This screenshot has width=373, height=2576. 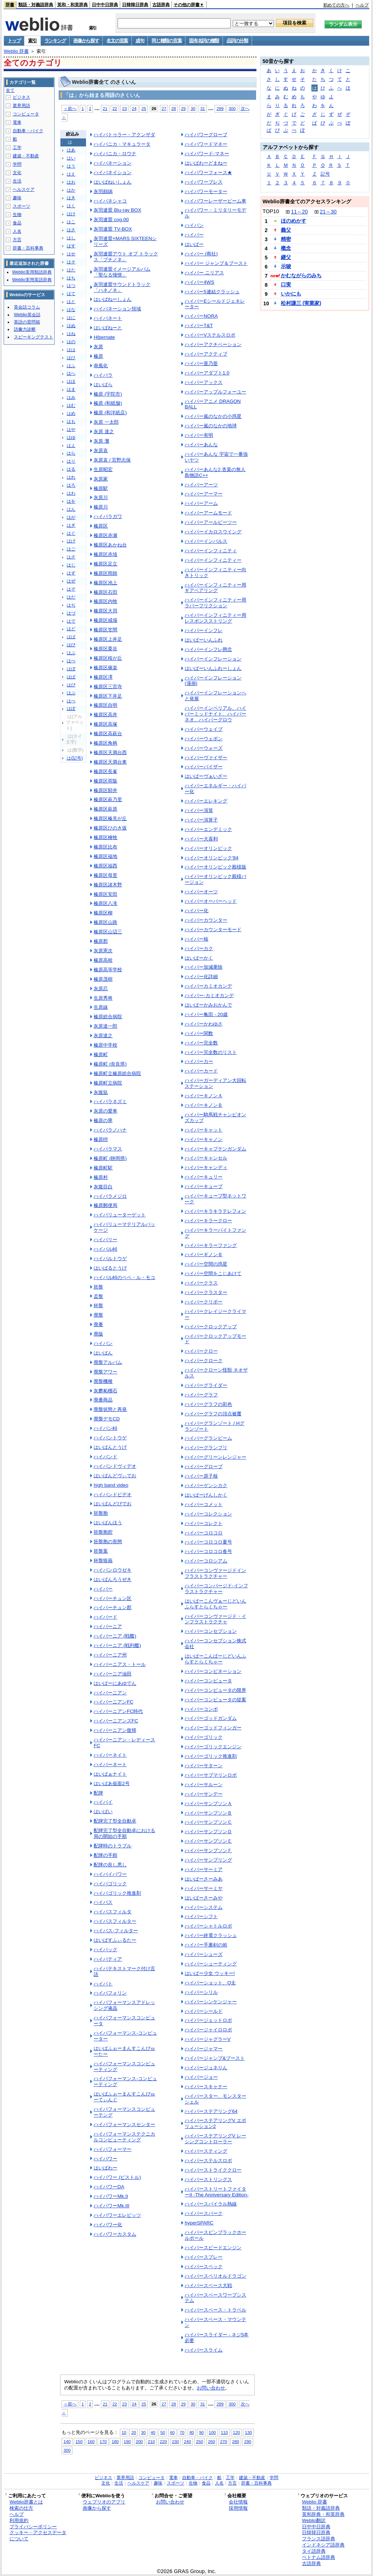 What do you see at coordinates (71, 389) in the screenshot?
I see `はま` at bounding box center [71, 389].